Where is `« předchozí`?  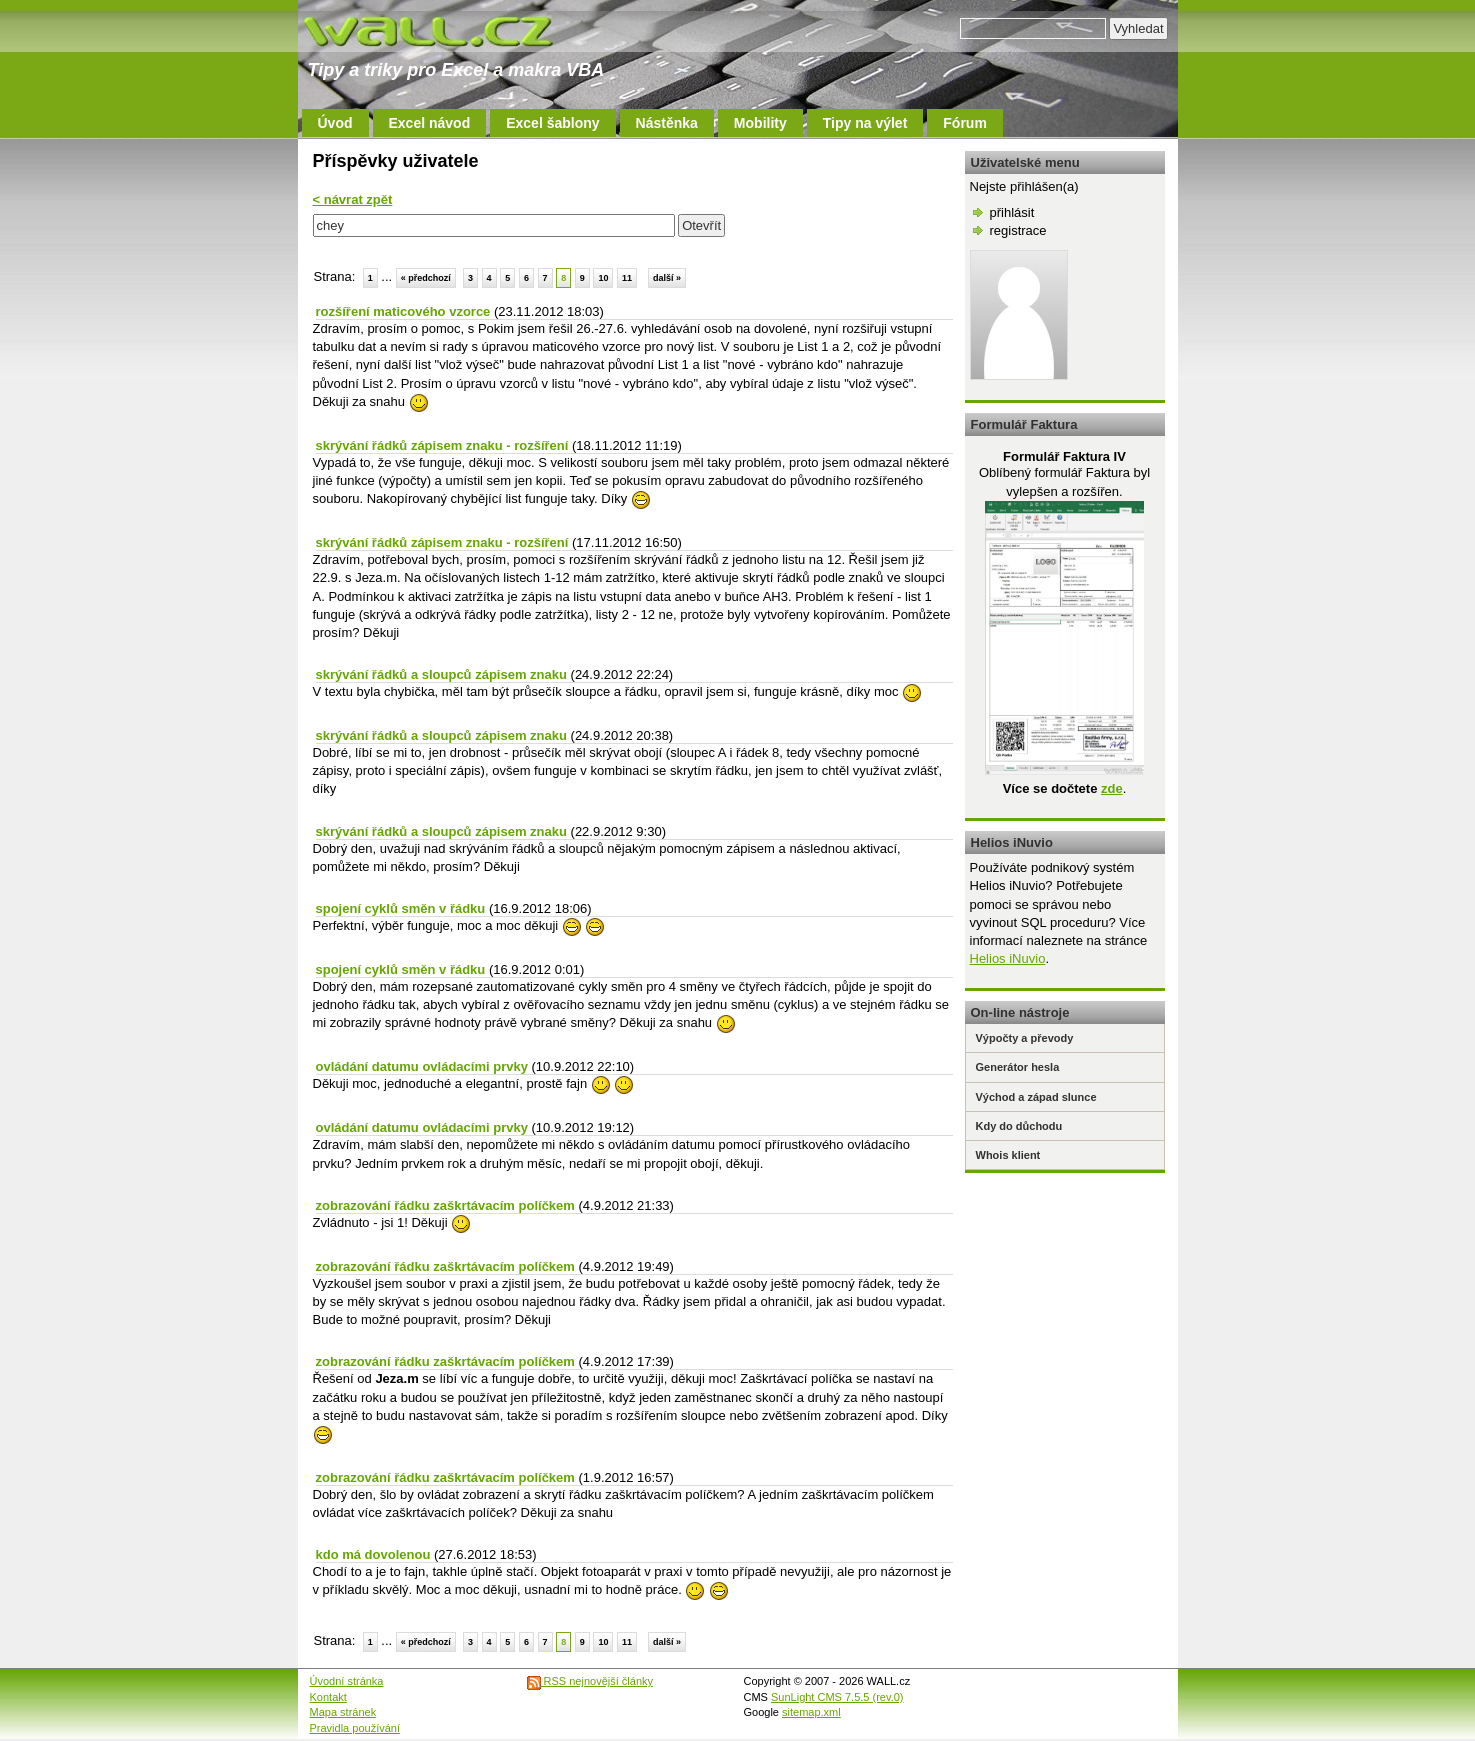
« předchozí is located at coordinates (426, 278).